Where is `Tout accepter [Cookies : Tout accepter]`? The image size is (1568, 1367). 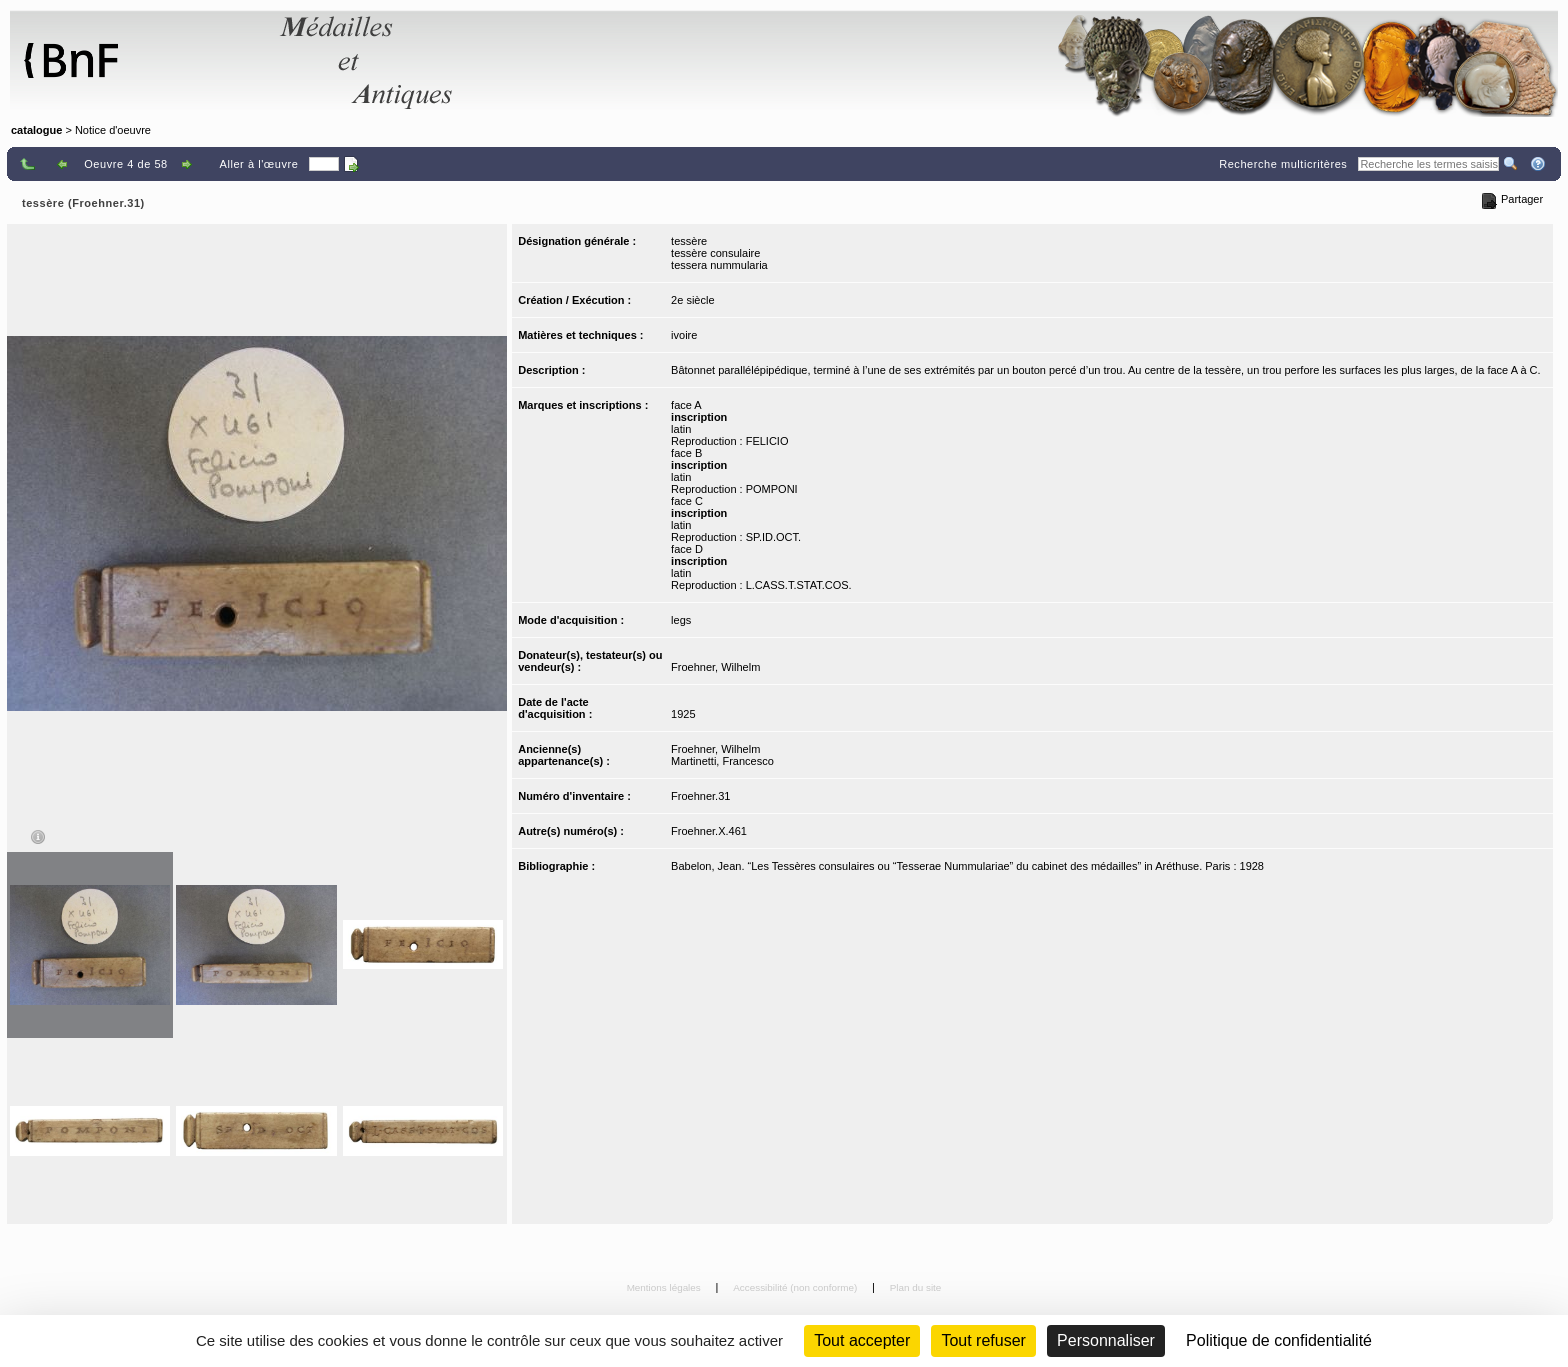
Tout accepter [Cookies : Tout accepter] is located at coordinates (862, 1340).